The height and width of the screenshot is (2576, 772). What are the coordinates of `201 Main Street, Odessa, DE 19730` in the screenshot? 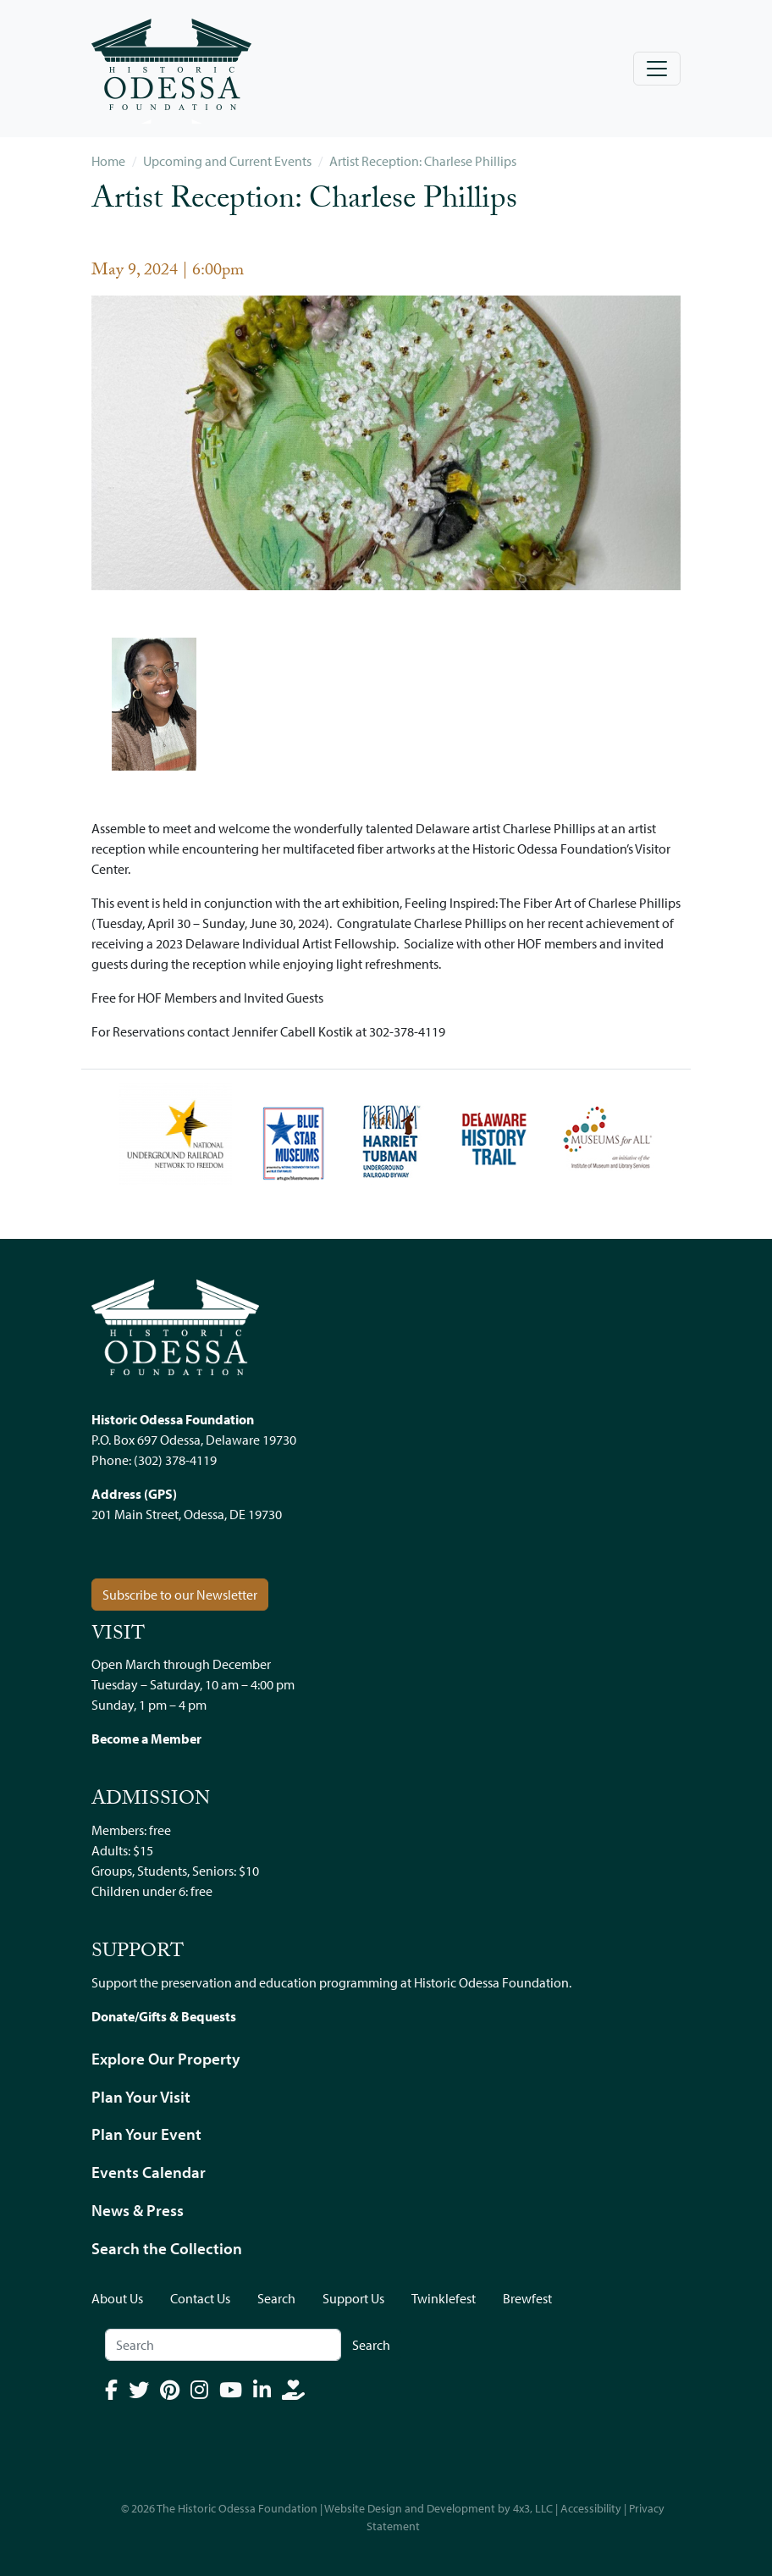 It's located at (186, 1514).